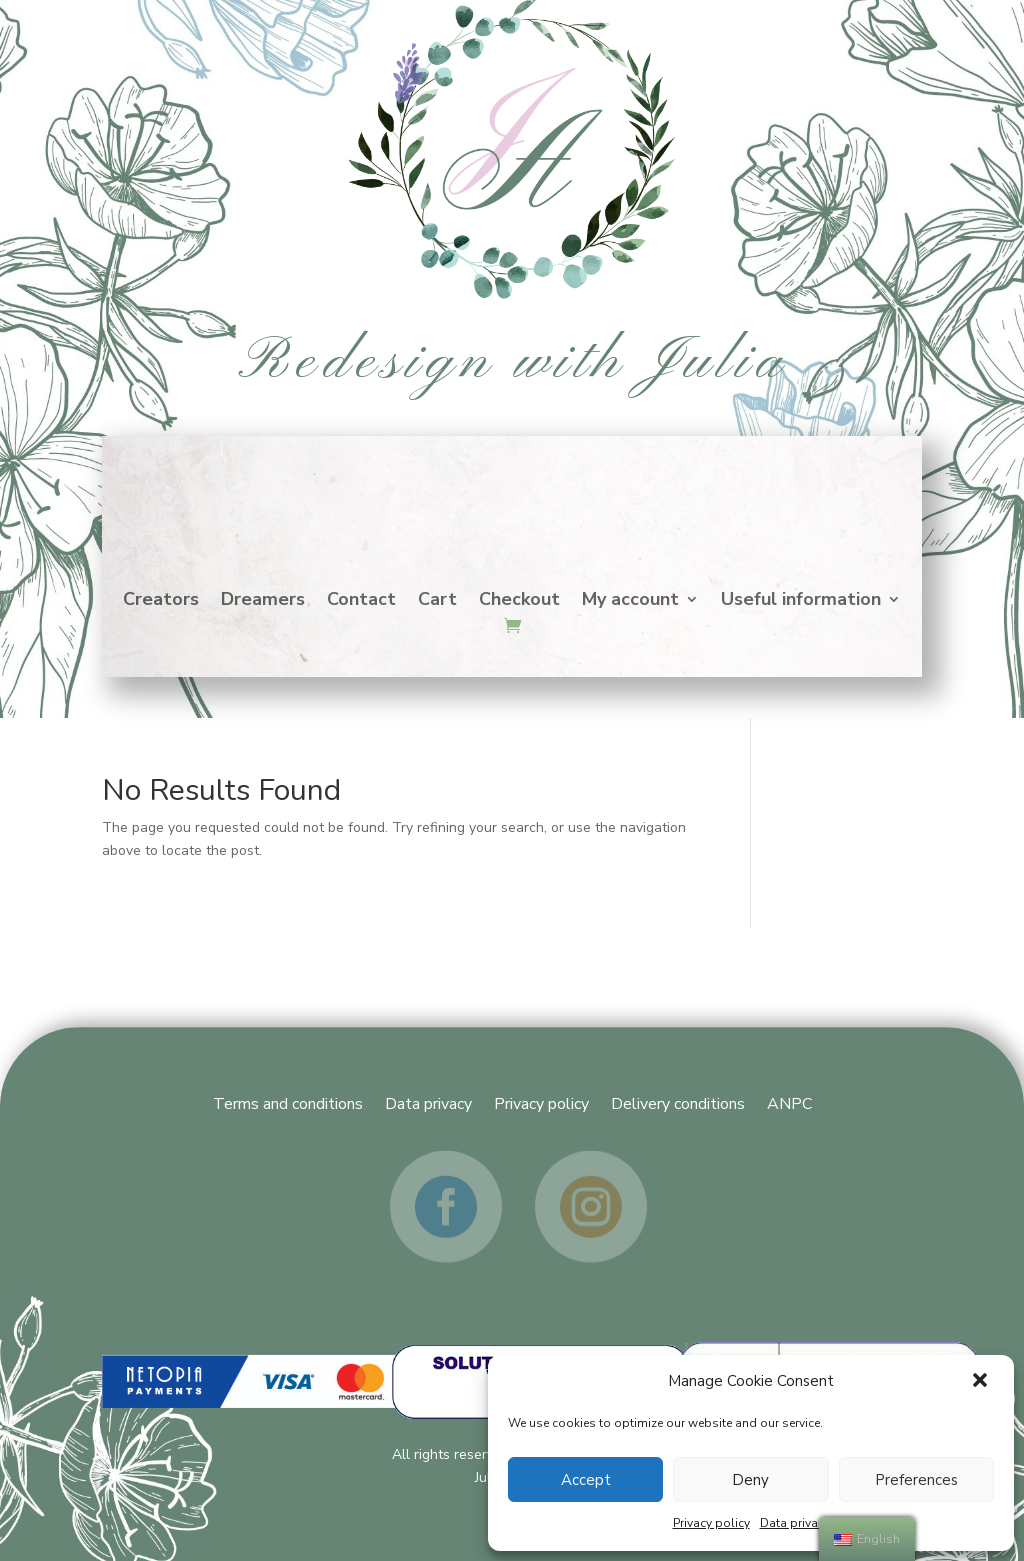  I want to click on Data privacy, so click(795, 1523).